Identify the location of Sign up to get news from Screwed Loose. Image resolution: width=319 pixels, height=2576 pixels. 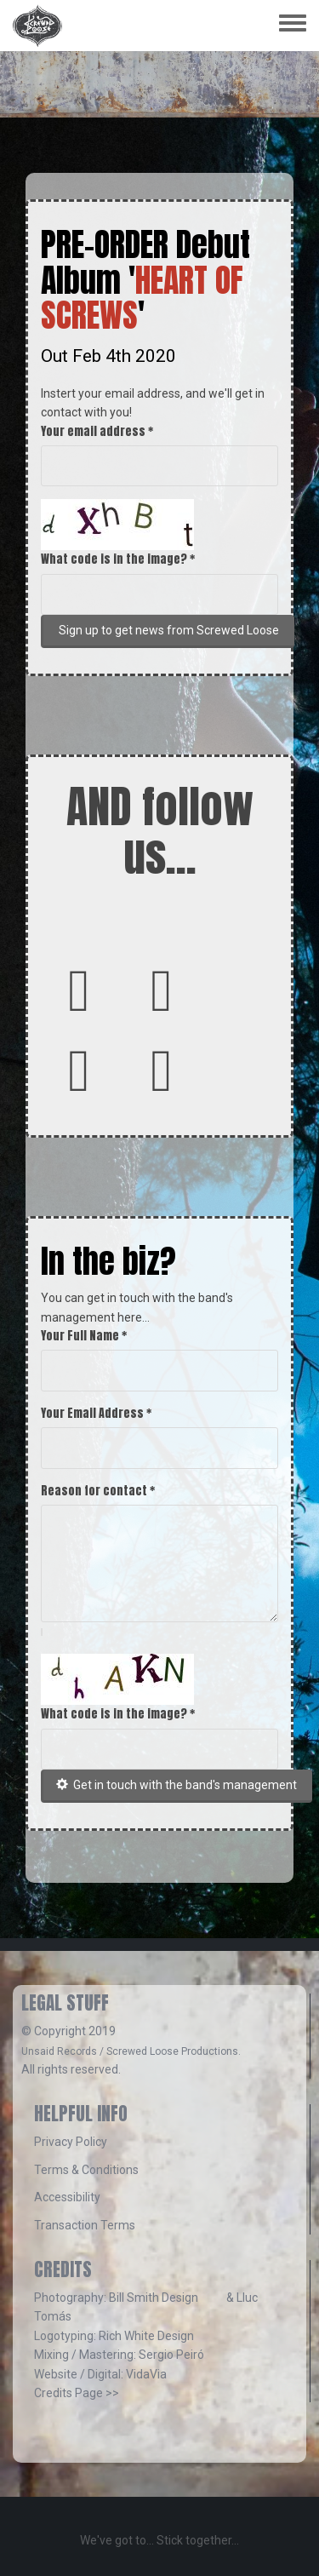
(169, 630).